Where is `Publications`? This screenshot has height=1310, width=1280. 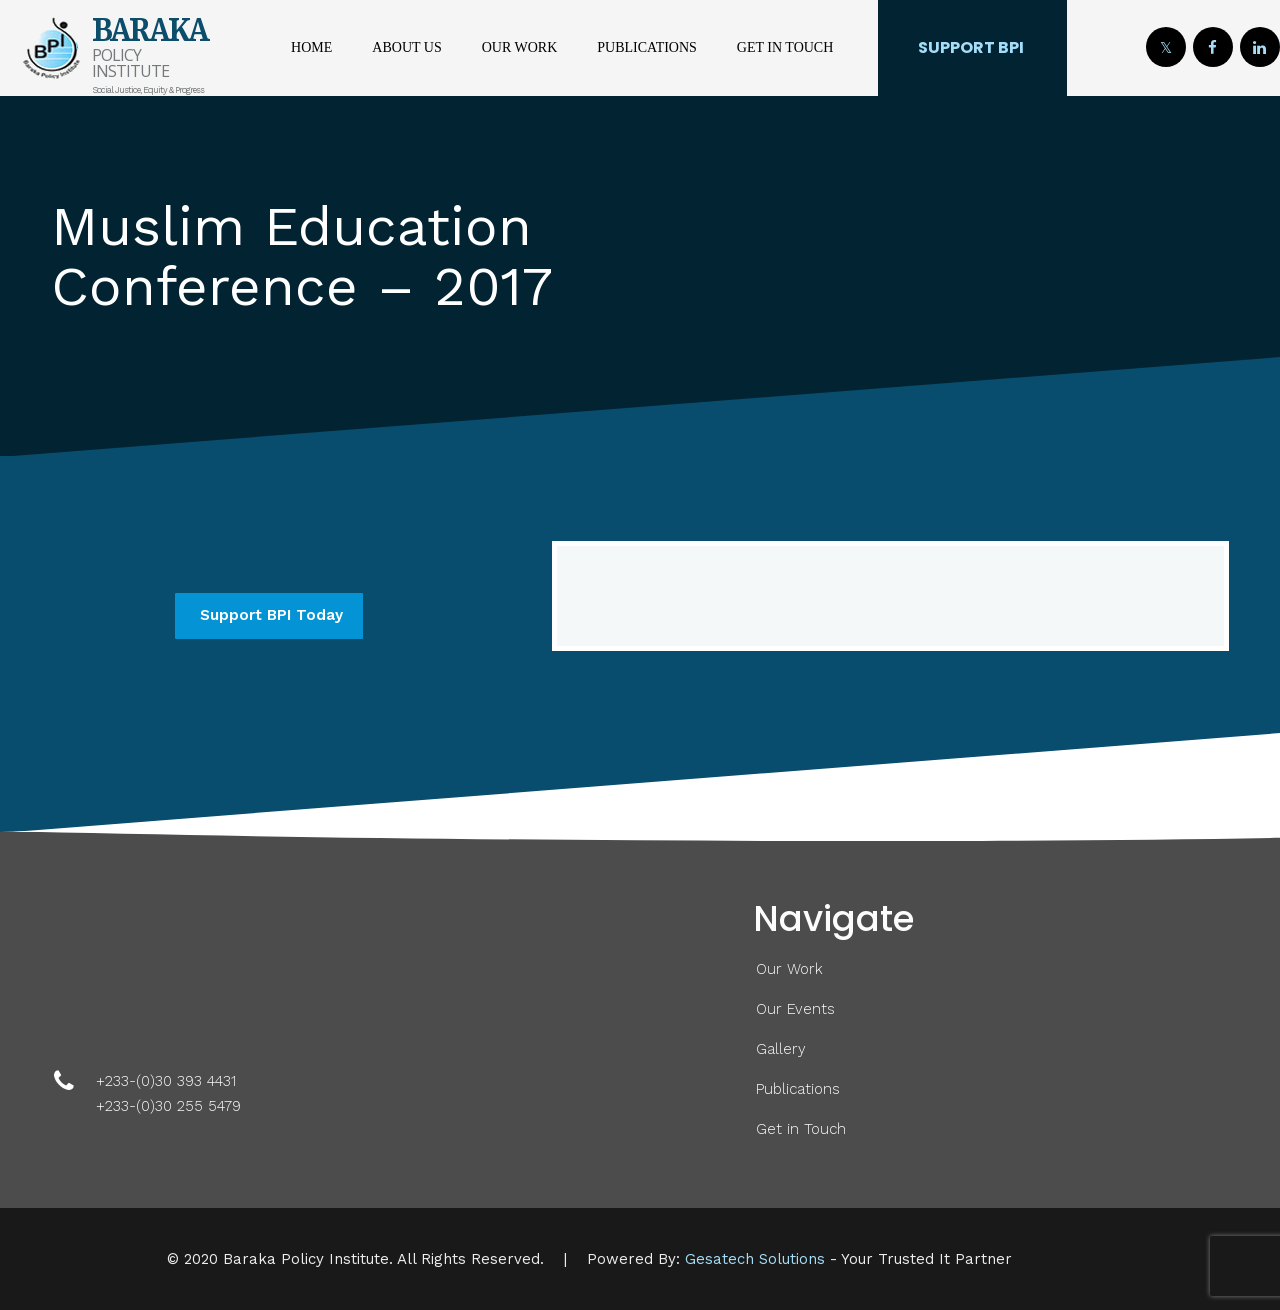
Publications is located at coordinates (647, 47).